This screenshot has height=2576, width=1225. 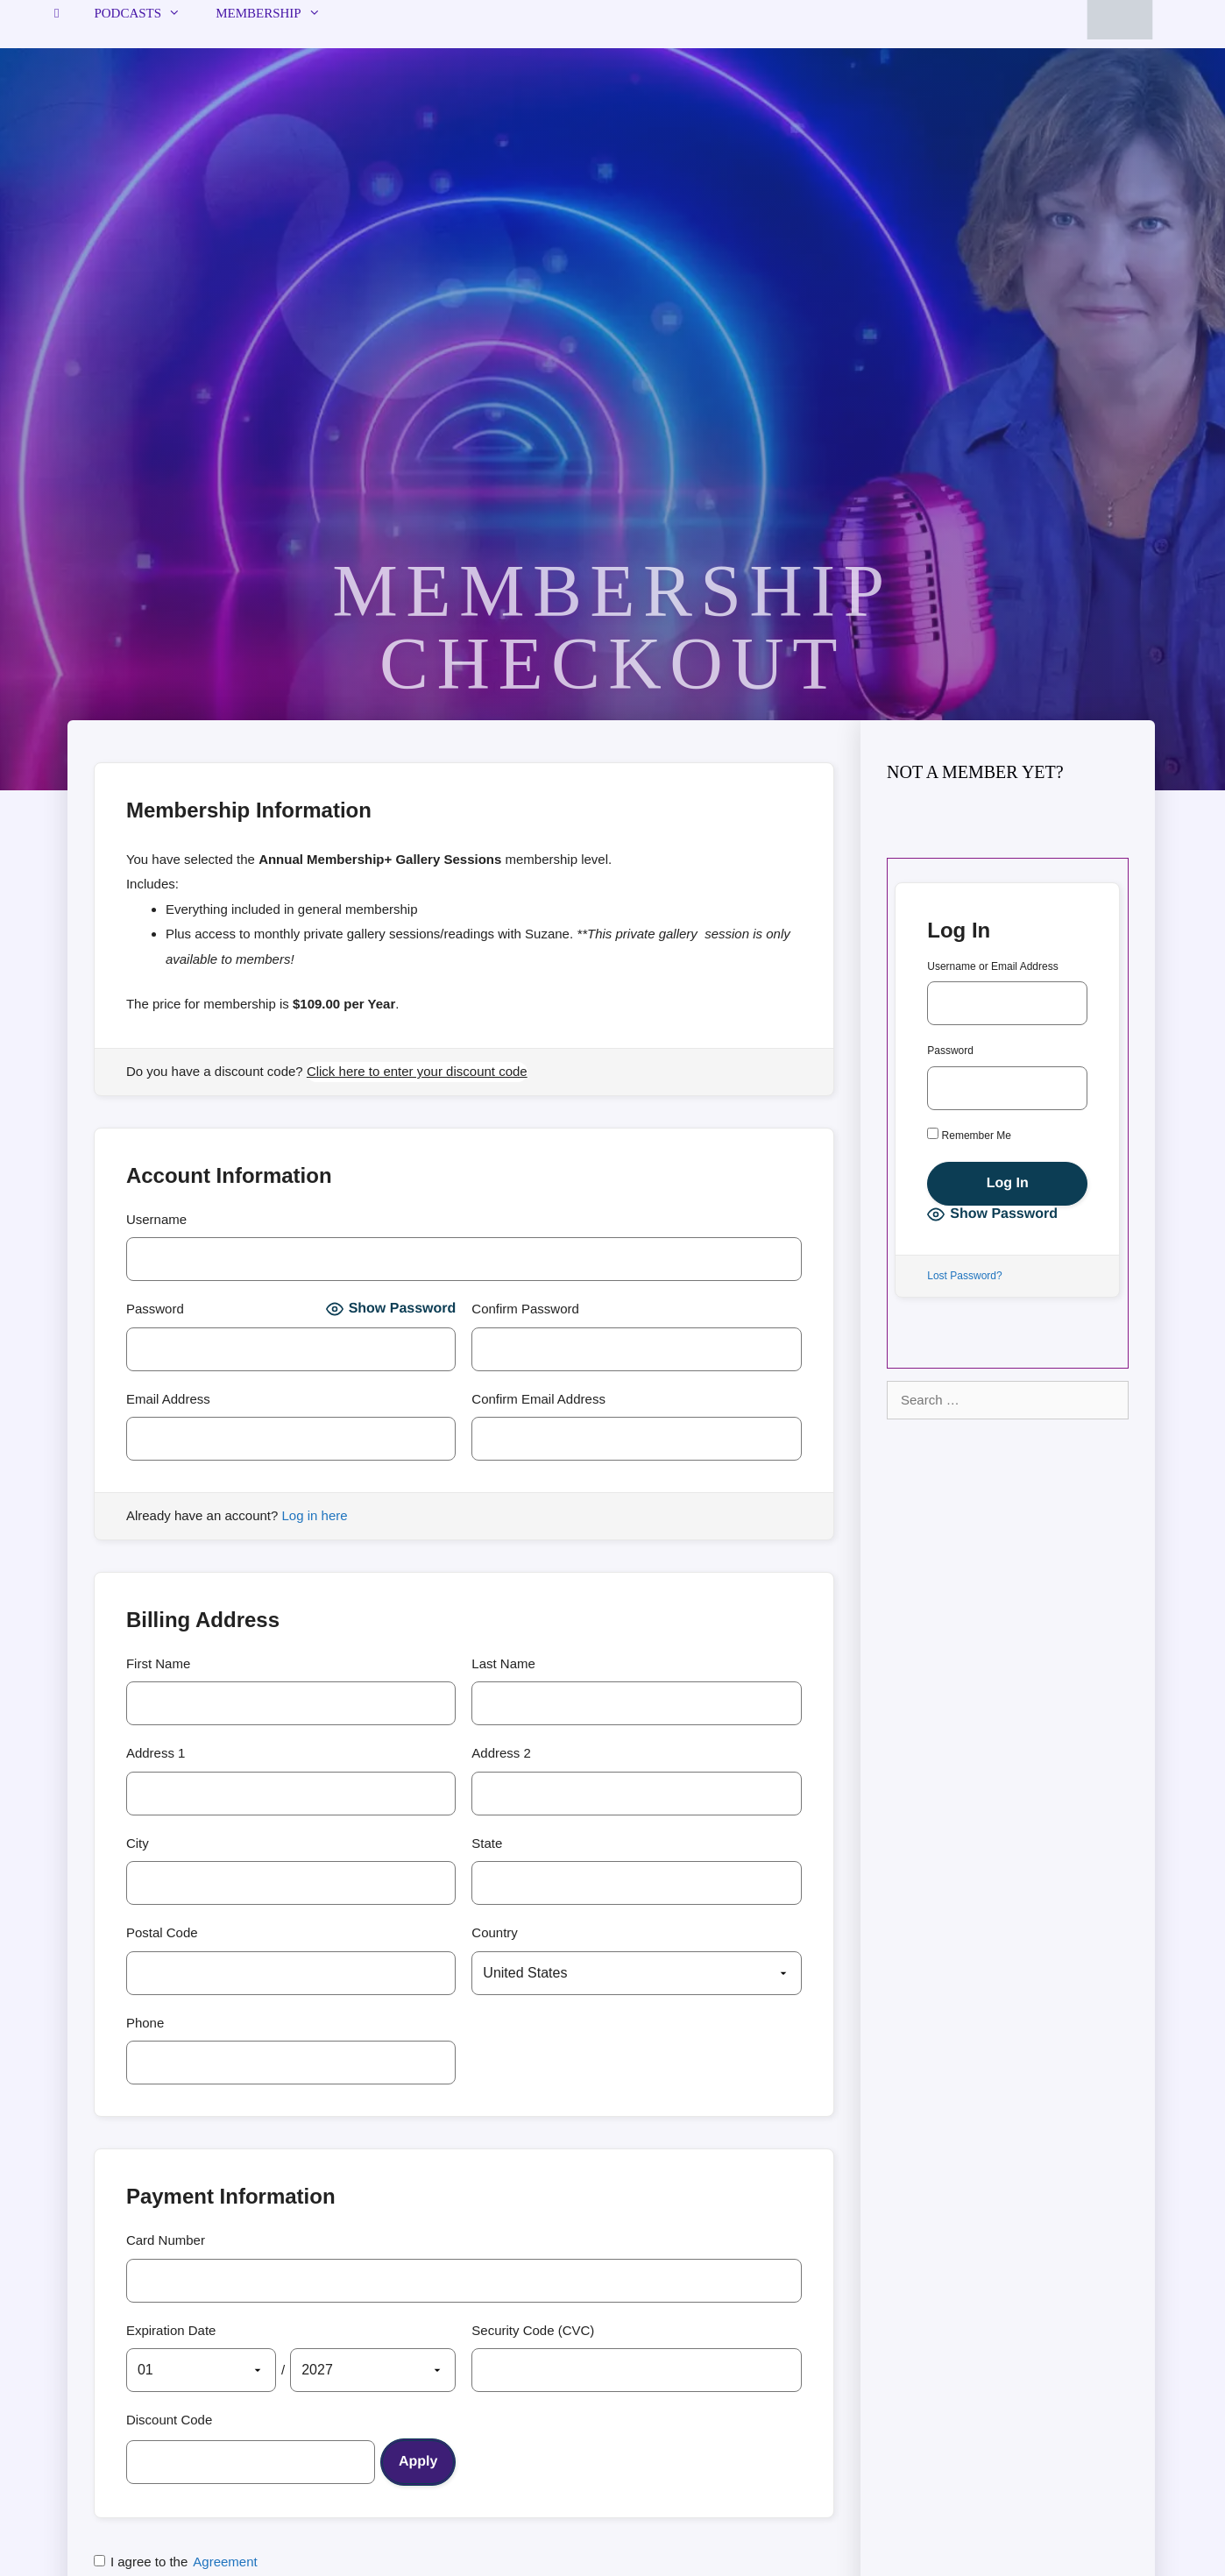 What do you see at coordinates (165, 2240) in the screenshot?
I see `Card Number` at bounding box center [165, 2240].